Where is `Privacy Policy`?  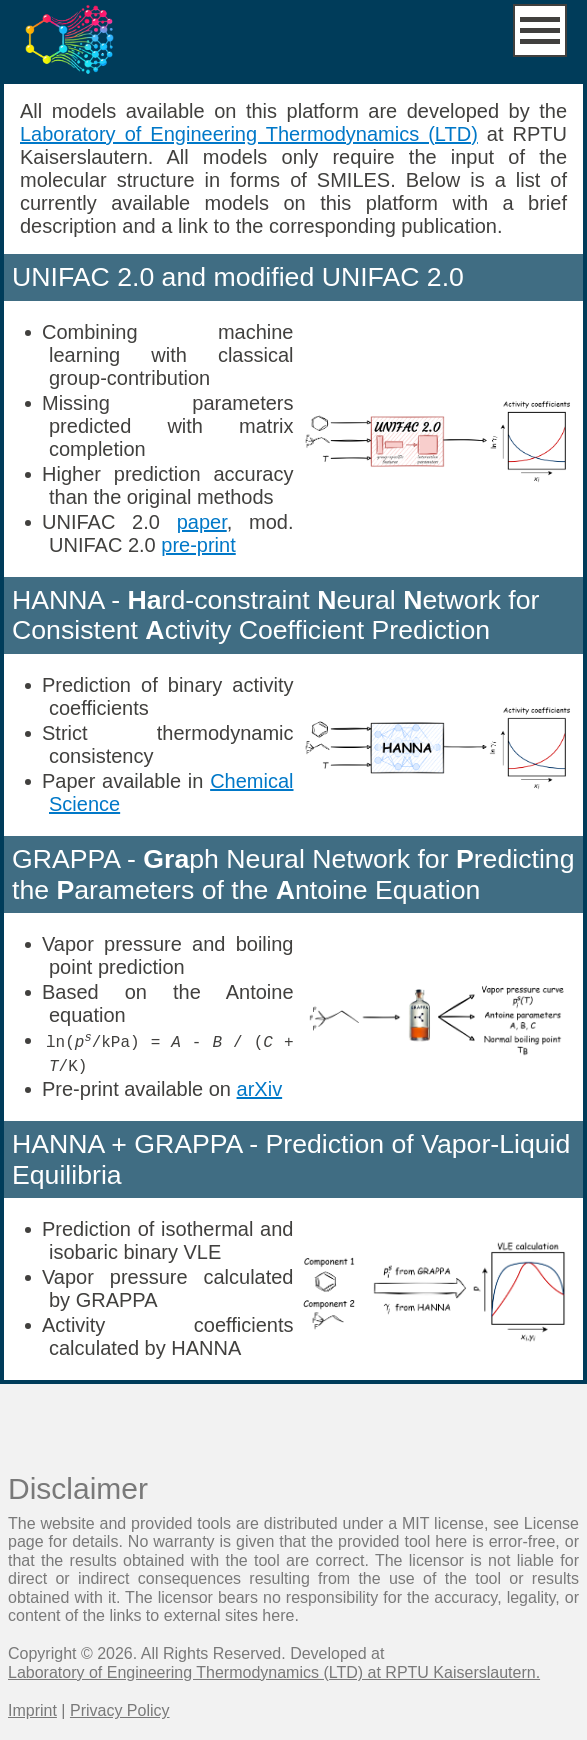
Privacy Policy is located at coordinates (120, 1709).